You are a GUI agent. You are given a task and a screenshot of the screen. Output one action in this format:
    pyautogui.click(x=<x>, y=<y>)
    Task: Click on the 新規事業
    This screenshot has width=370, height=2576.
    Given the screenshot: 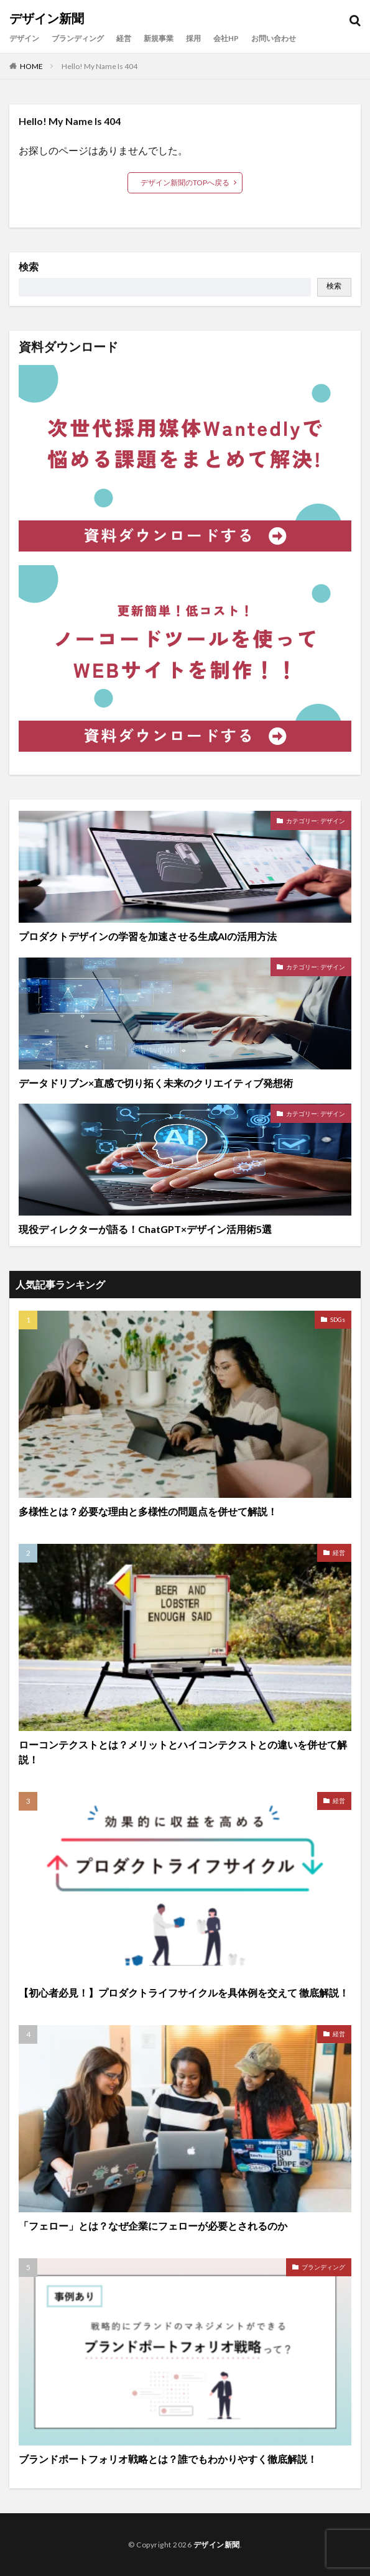 What is the action you would take?
    pyautogui.click(x=158, y=38)
    